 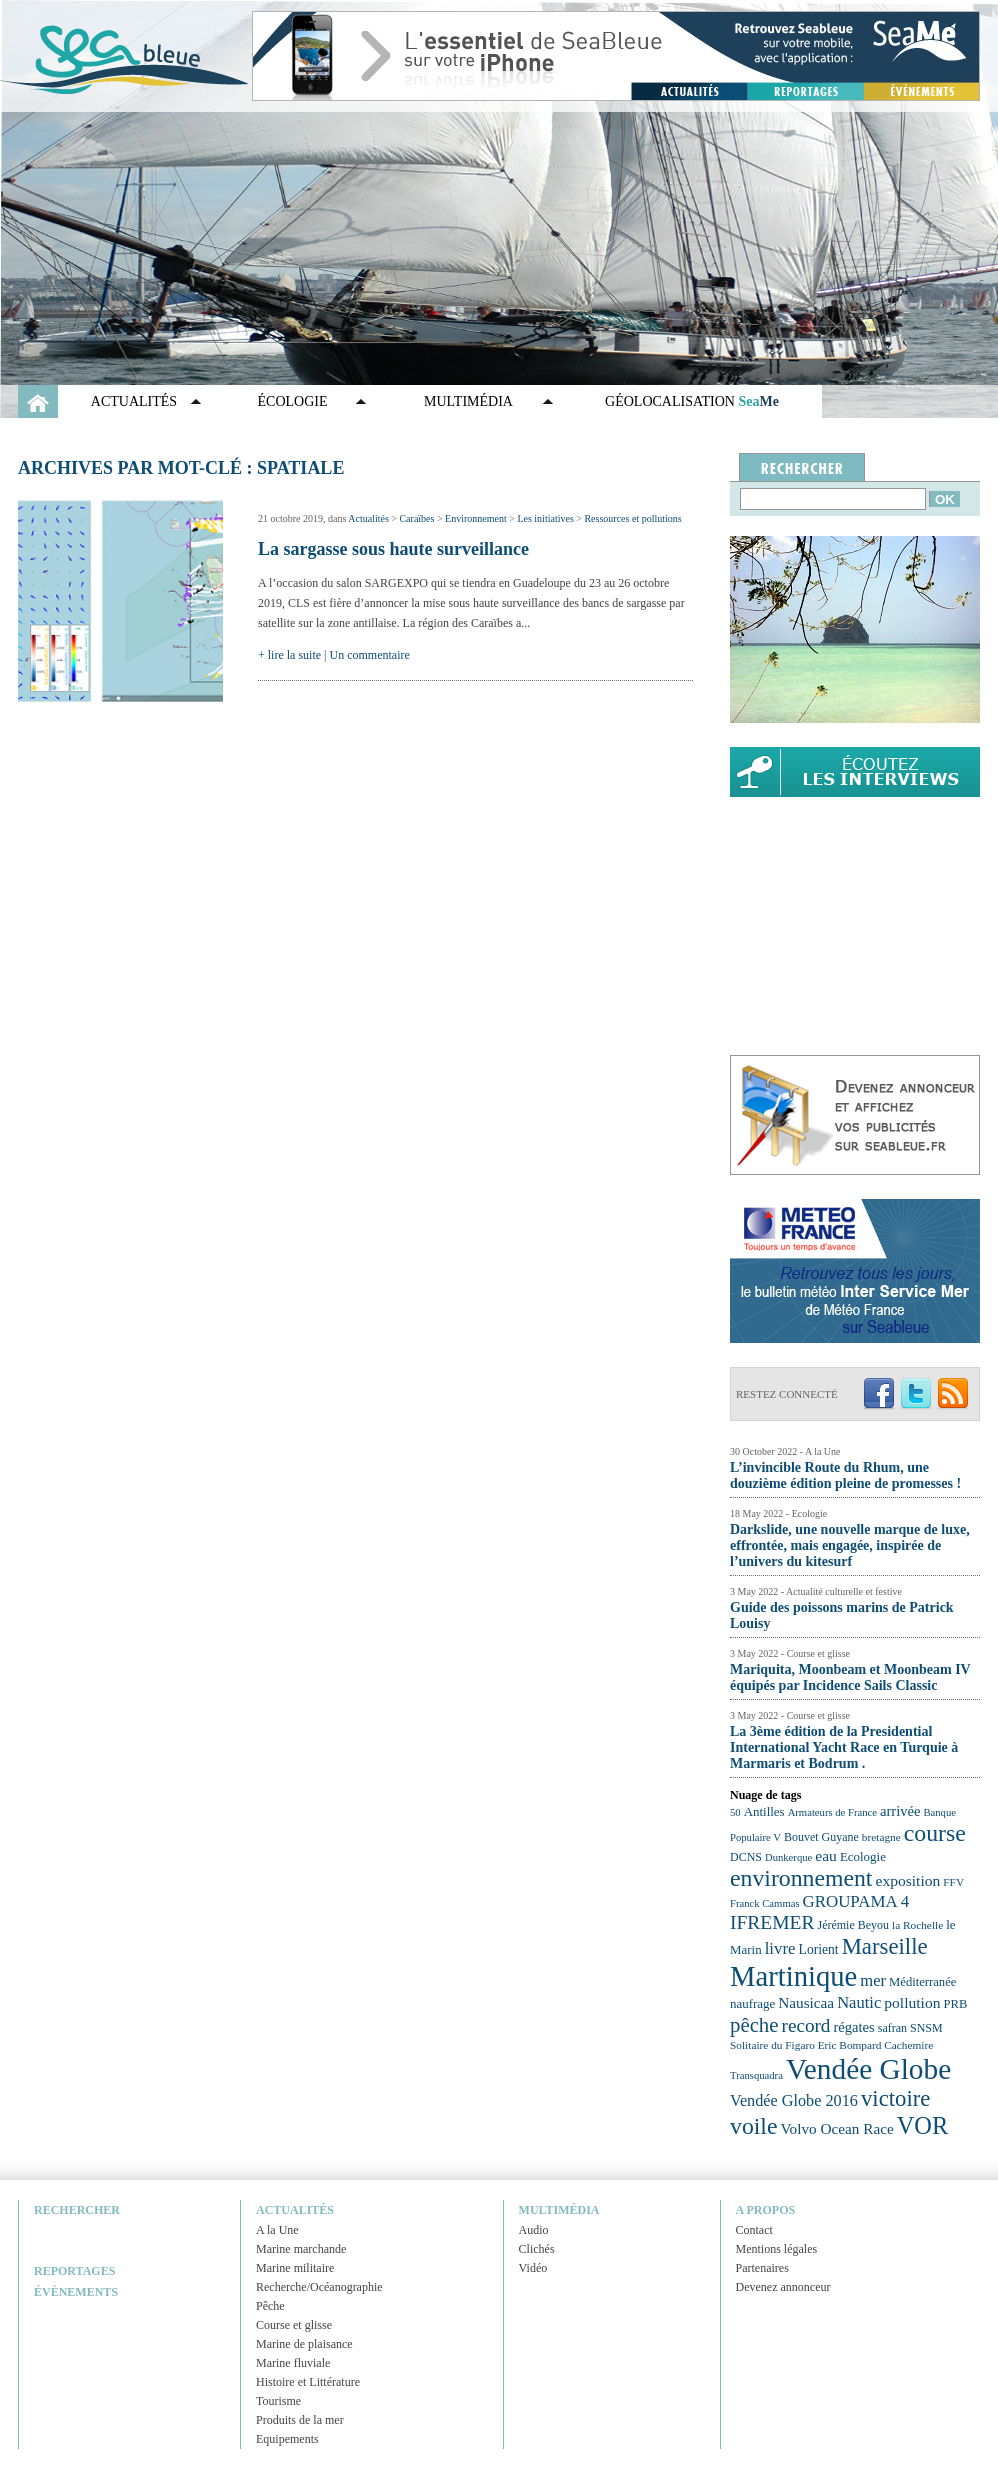 What do you see at coordinates (476, 518) in the screenshot?
I see `Environnement` at bounding box center [476, 518].